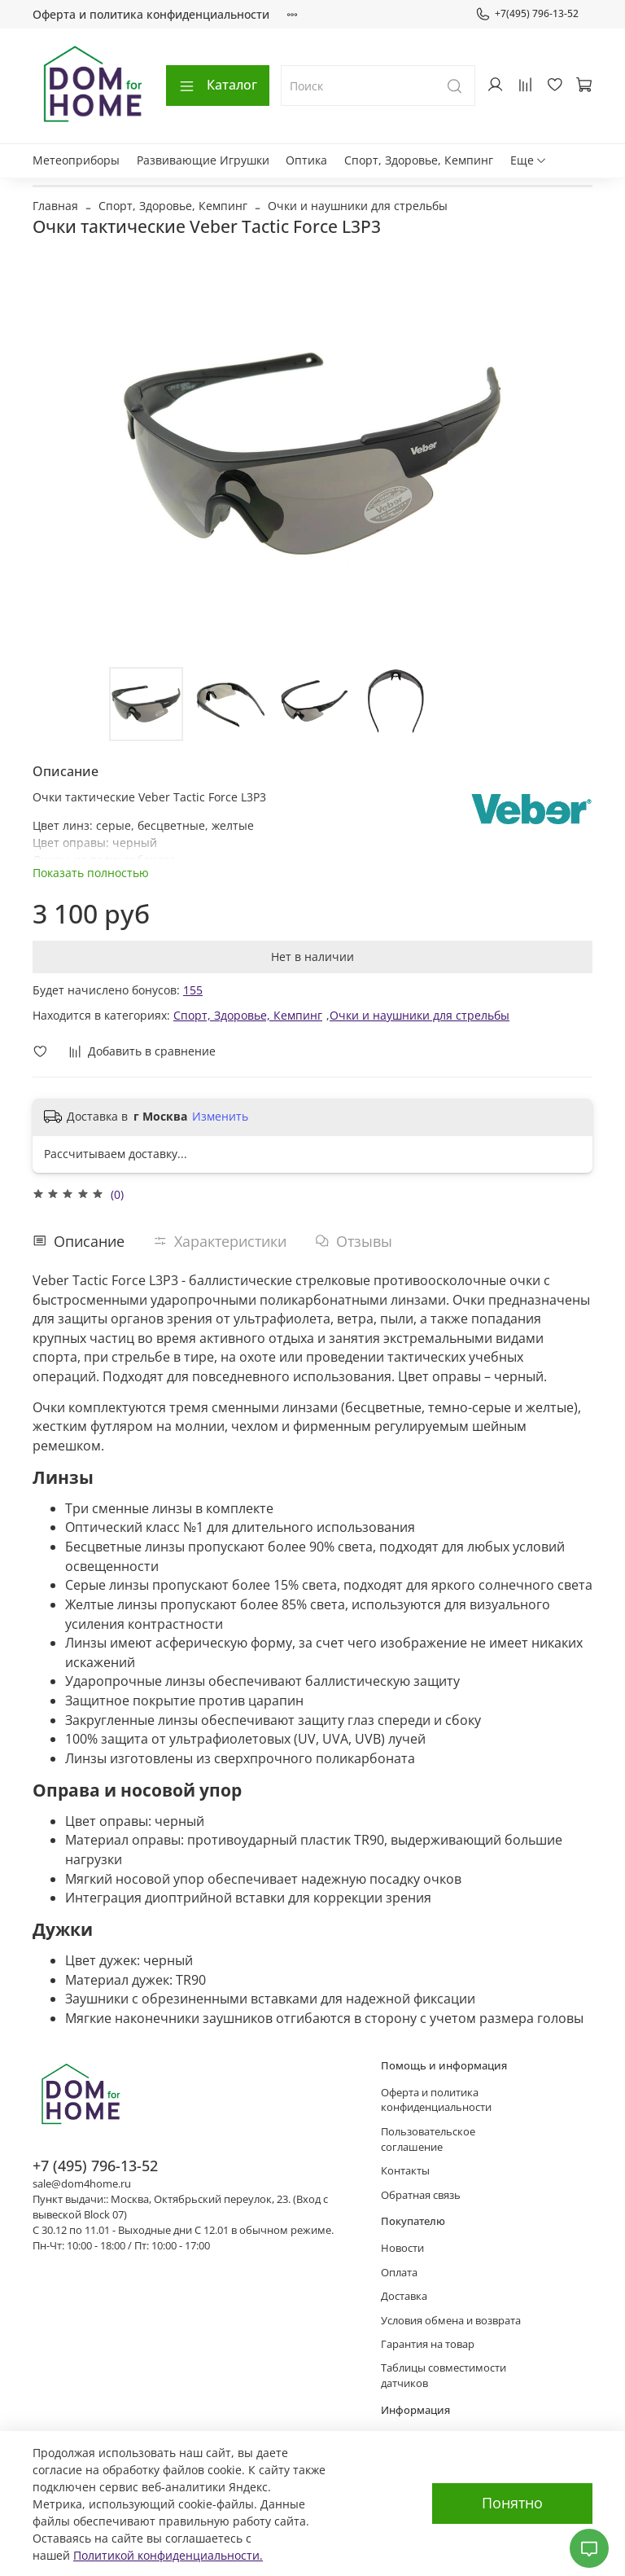 This screenshot has width=625, height=2576. I want to click on Обратная связь, so click(421, 2195).